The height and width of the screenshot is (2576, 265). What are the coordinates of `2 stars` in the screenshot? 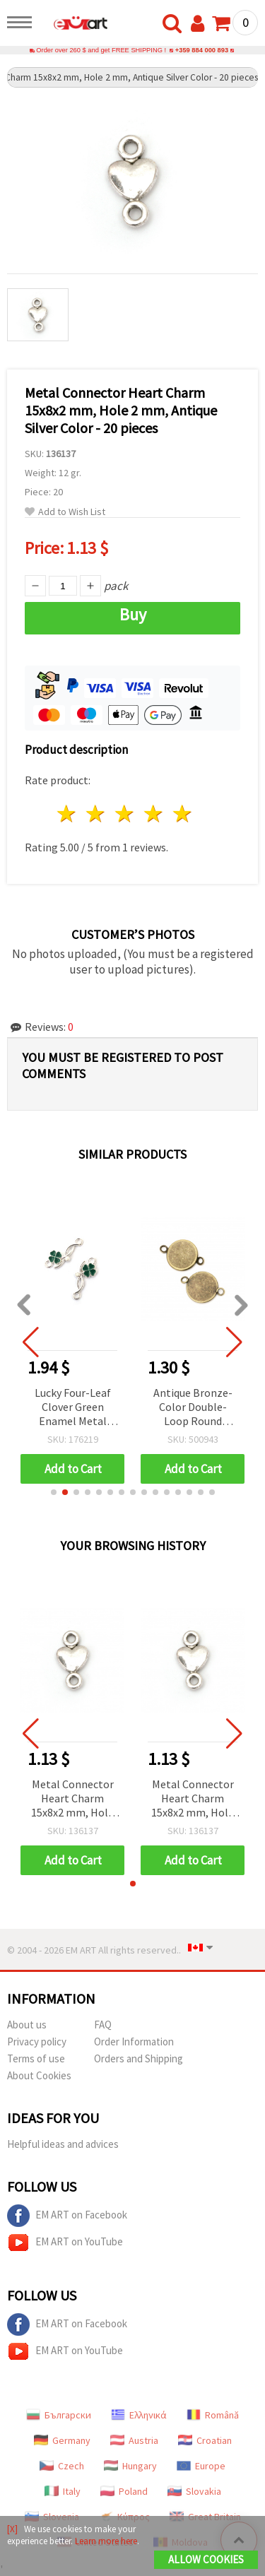 It's located at (96, 813).